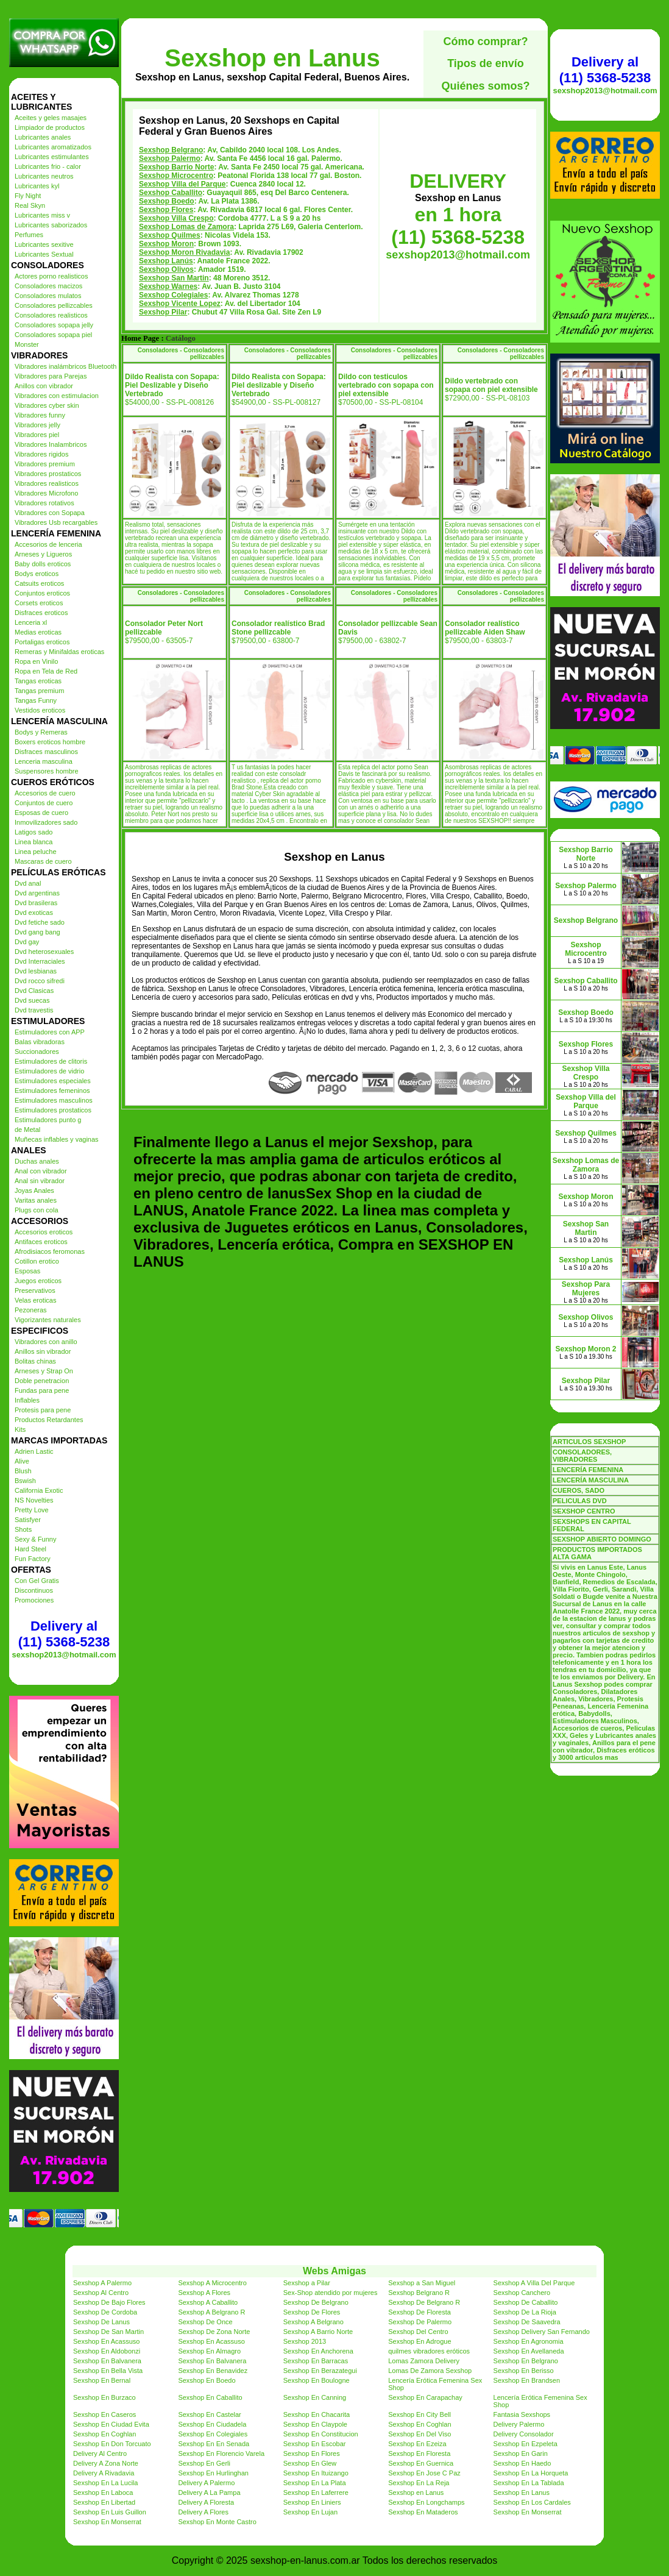 The image size is (669, 2576). Describe the element at coordinates (38, 632) in the screenshot. I see `Medias eroticas` at that location.